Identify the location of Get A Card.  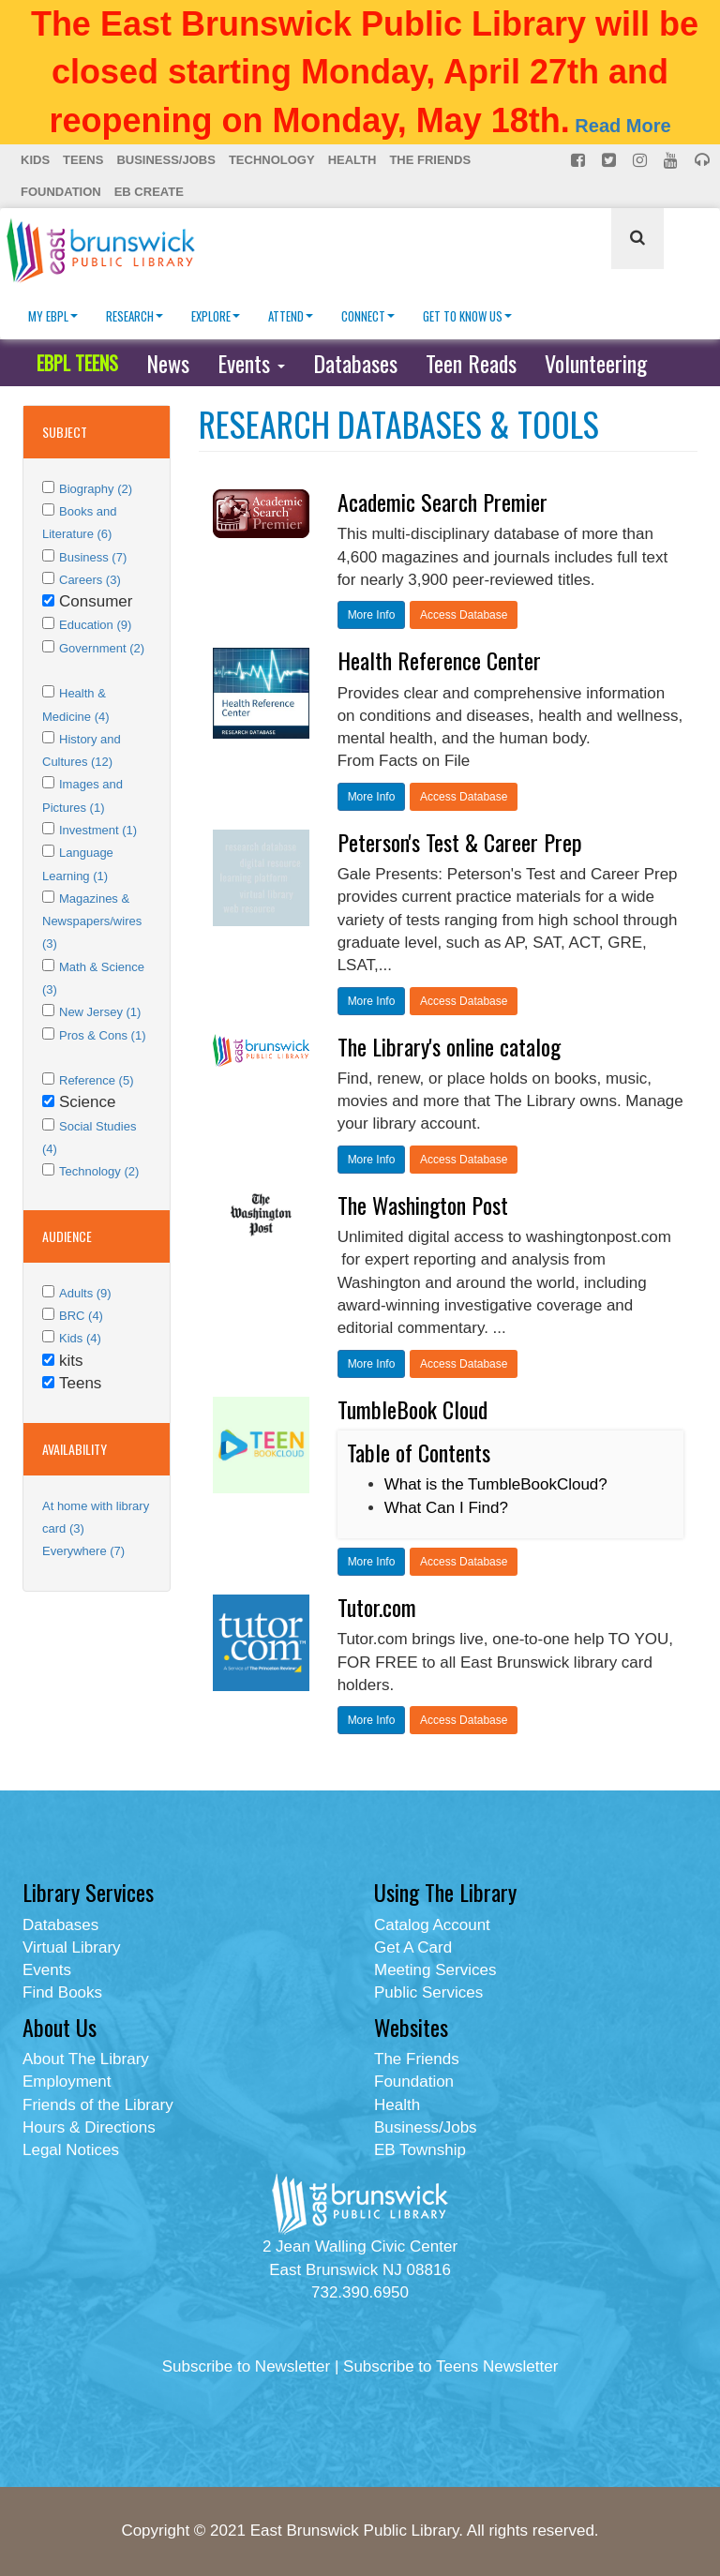
(413, 1947).